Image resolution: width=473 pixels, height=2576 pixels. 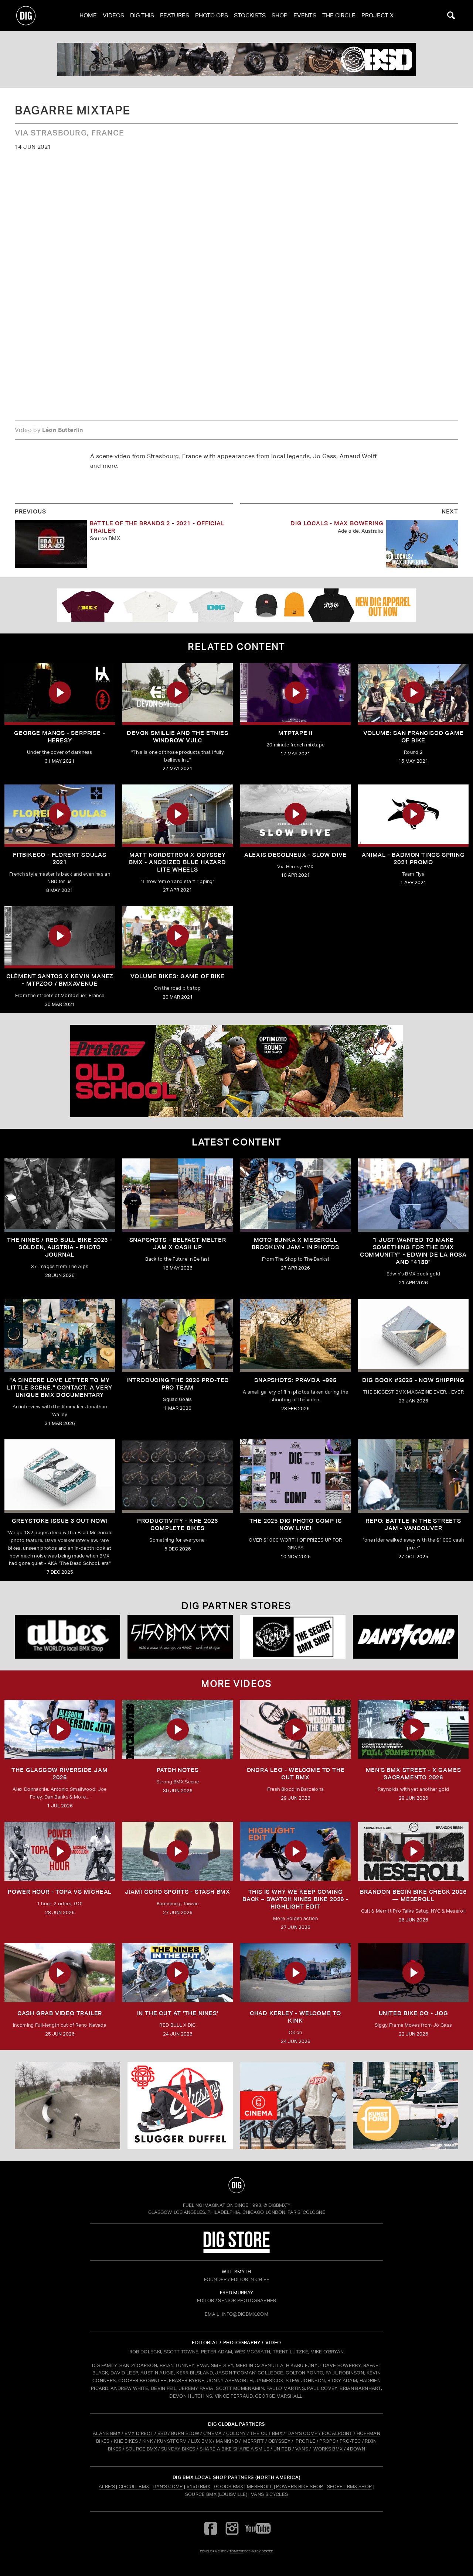 What do you see at coordinates (293, 1637) in the screenshot?
I see `[Secret]` at bounding box center [293, 1637].